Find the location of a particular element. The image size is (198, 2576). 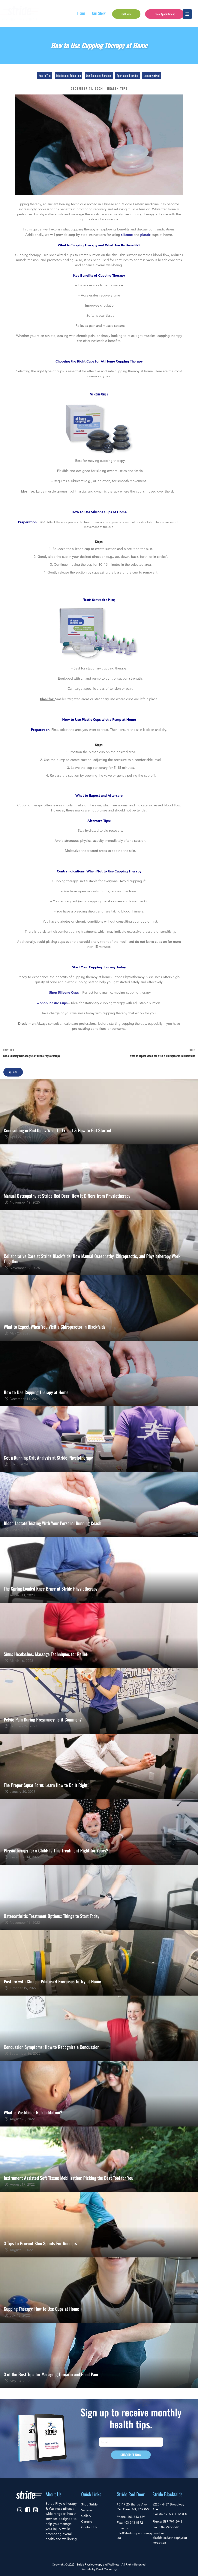

Counselling in Red Deer: What to Expect & How to Get Started is located at coordinates (57, 1130).